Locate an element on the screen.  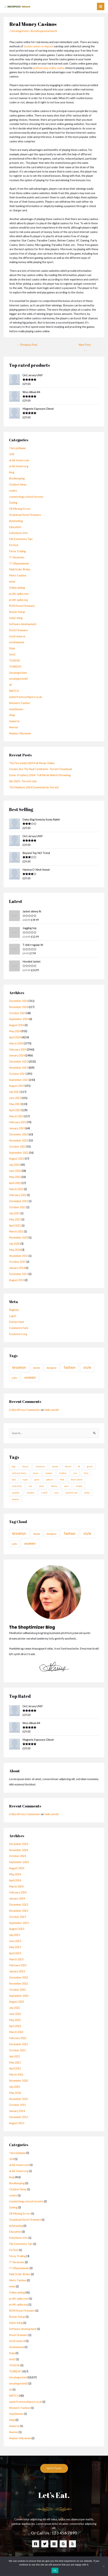
pattern [pattern (2 products)] is located at coordinates (49, 1479).